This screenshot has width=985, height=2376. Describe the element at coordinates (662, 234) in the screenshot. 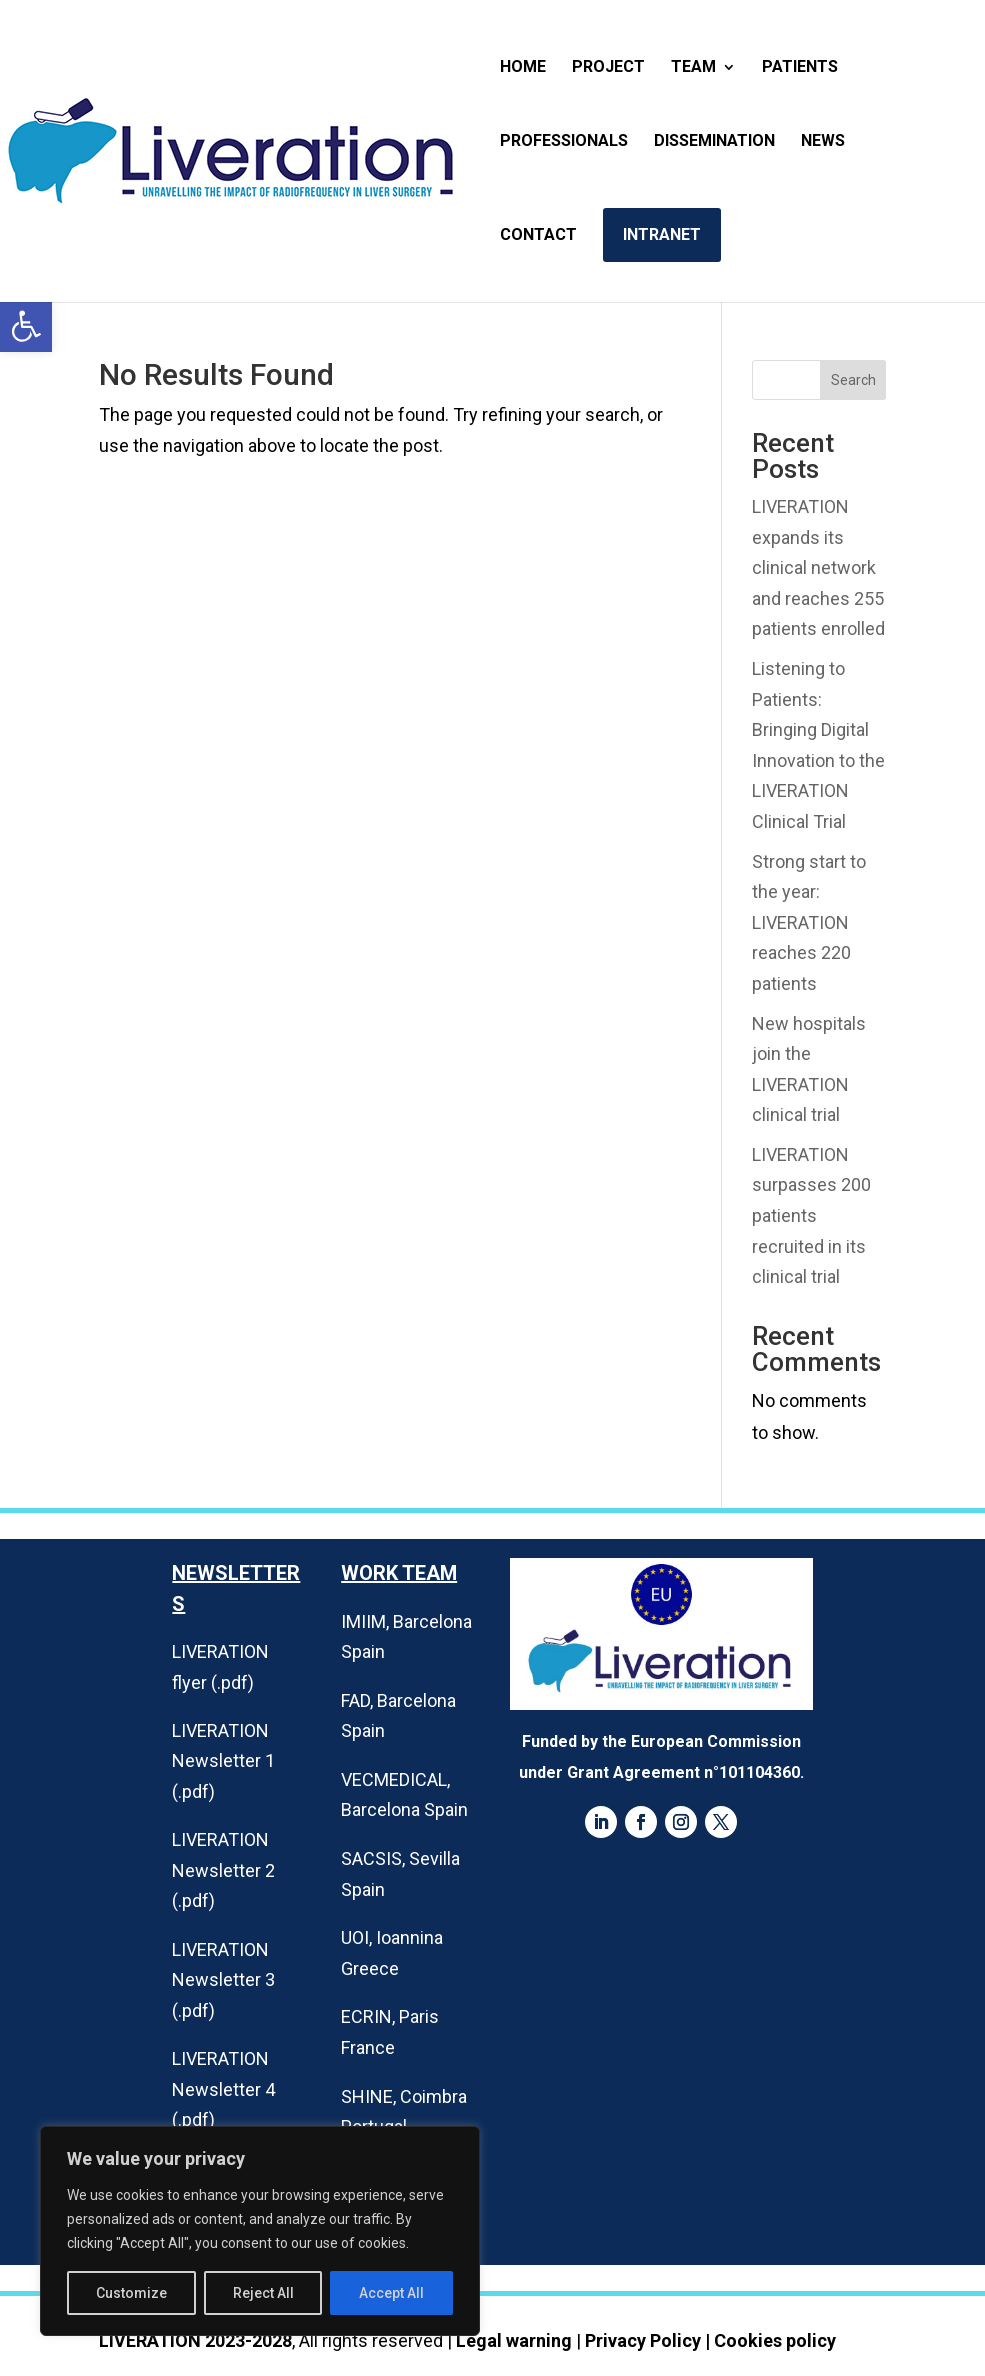

I see `Intranet [link]` at that location.